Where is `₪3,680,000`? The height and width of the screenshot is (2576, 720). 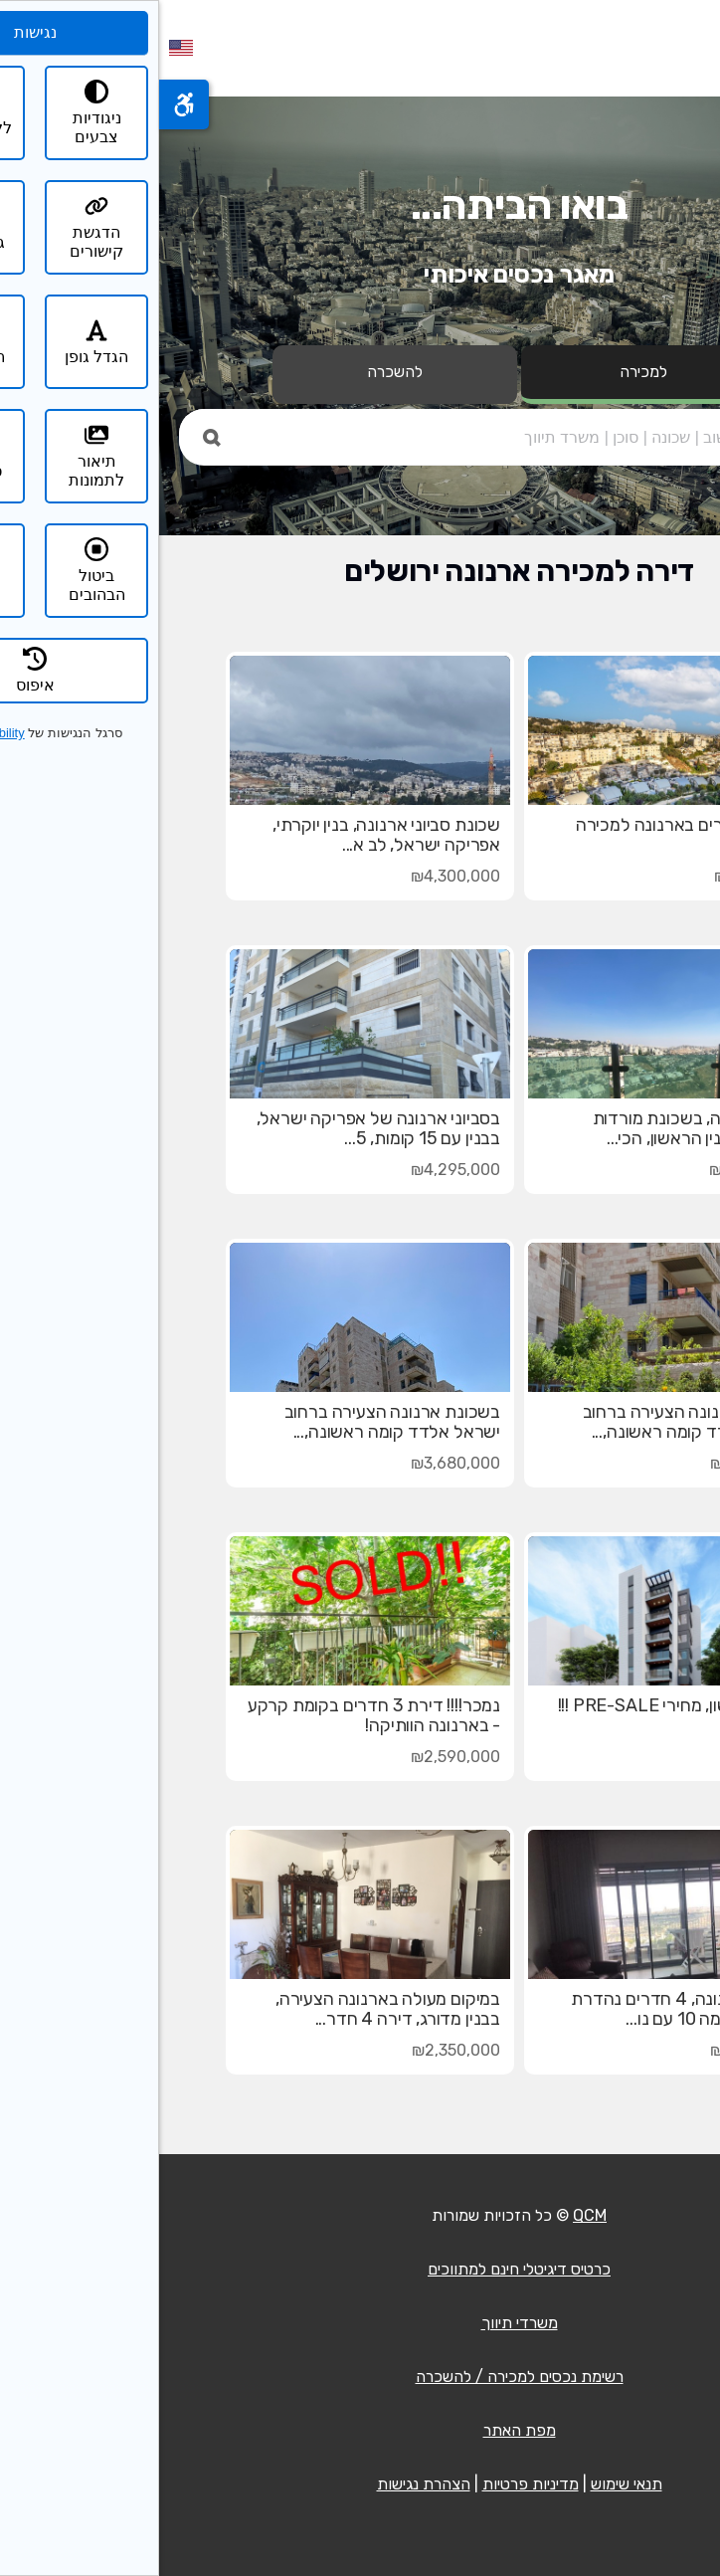
₪3,680,000 is located at coordinates (296, 1463).